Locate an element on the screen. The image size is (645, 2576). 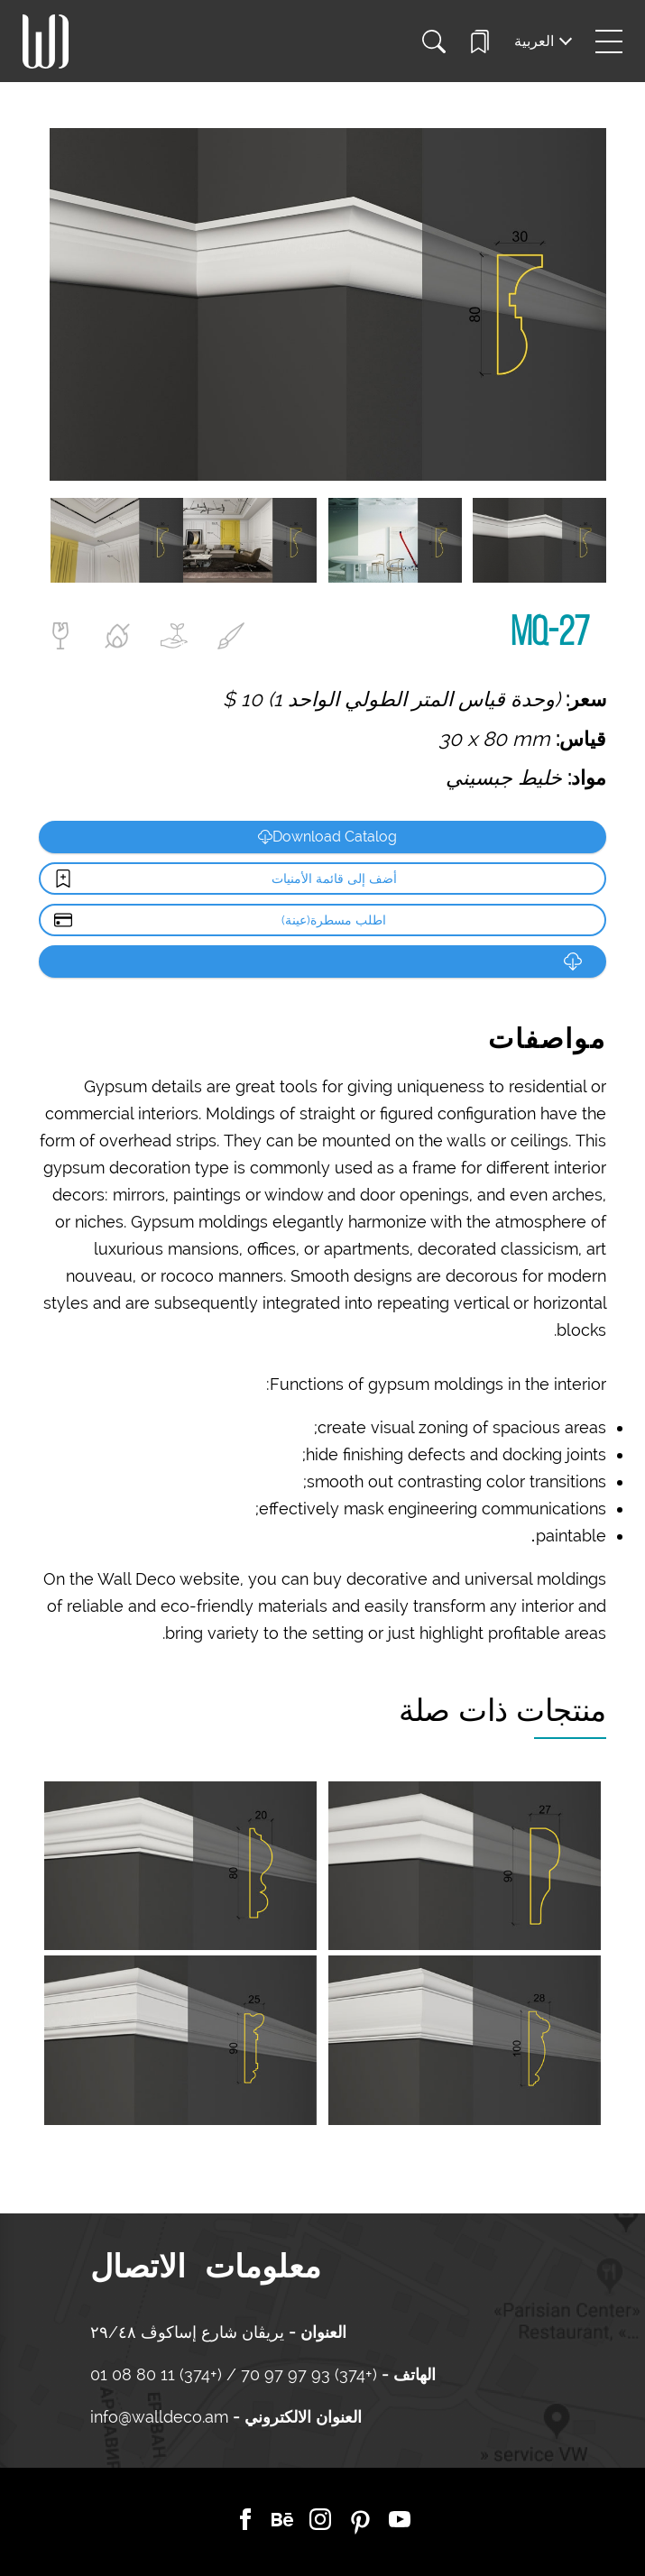
(+374) 93 97 97 70 is located at coordinates (306, 2374).